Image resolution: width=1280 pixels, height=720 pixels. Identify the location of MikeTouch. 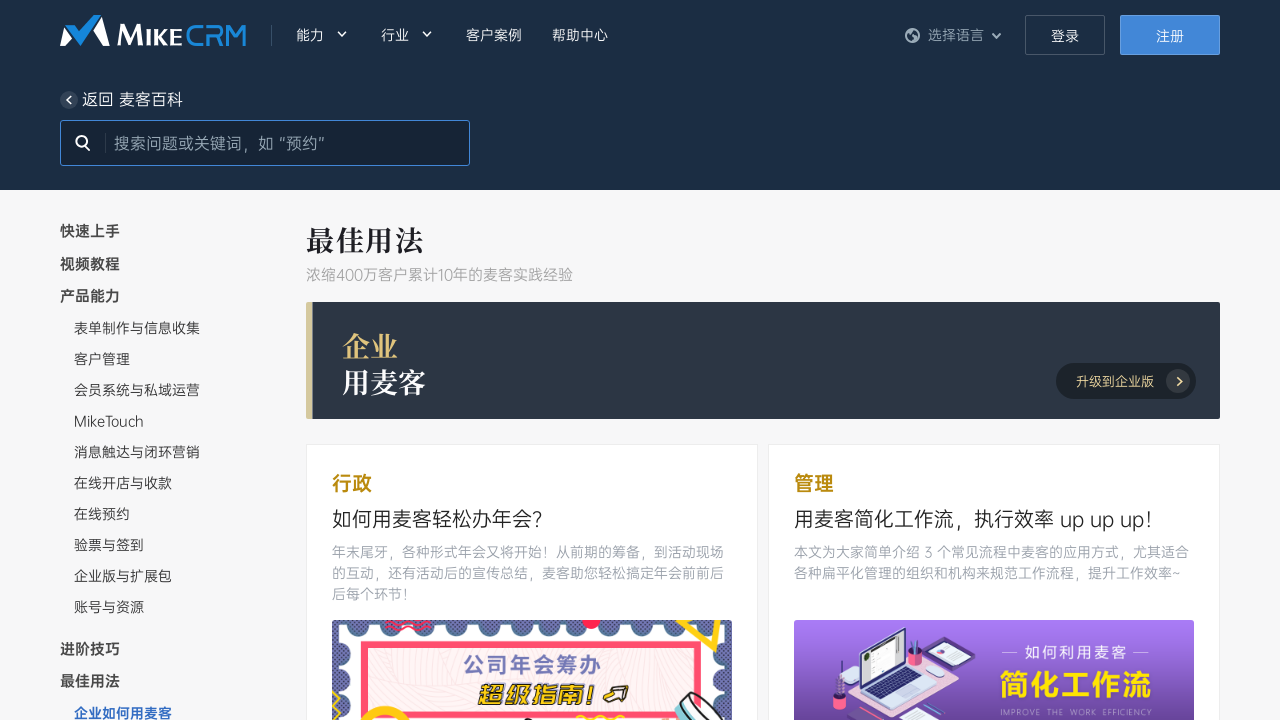
(109, 421).